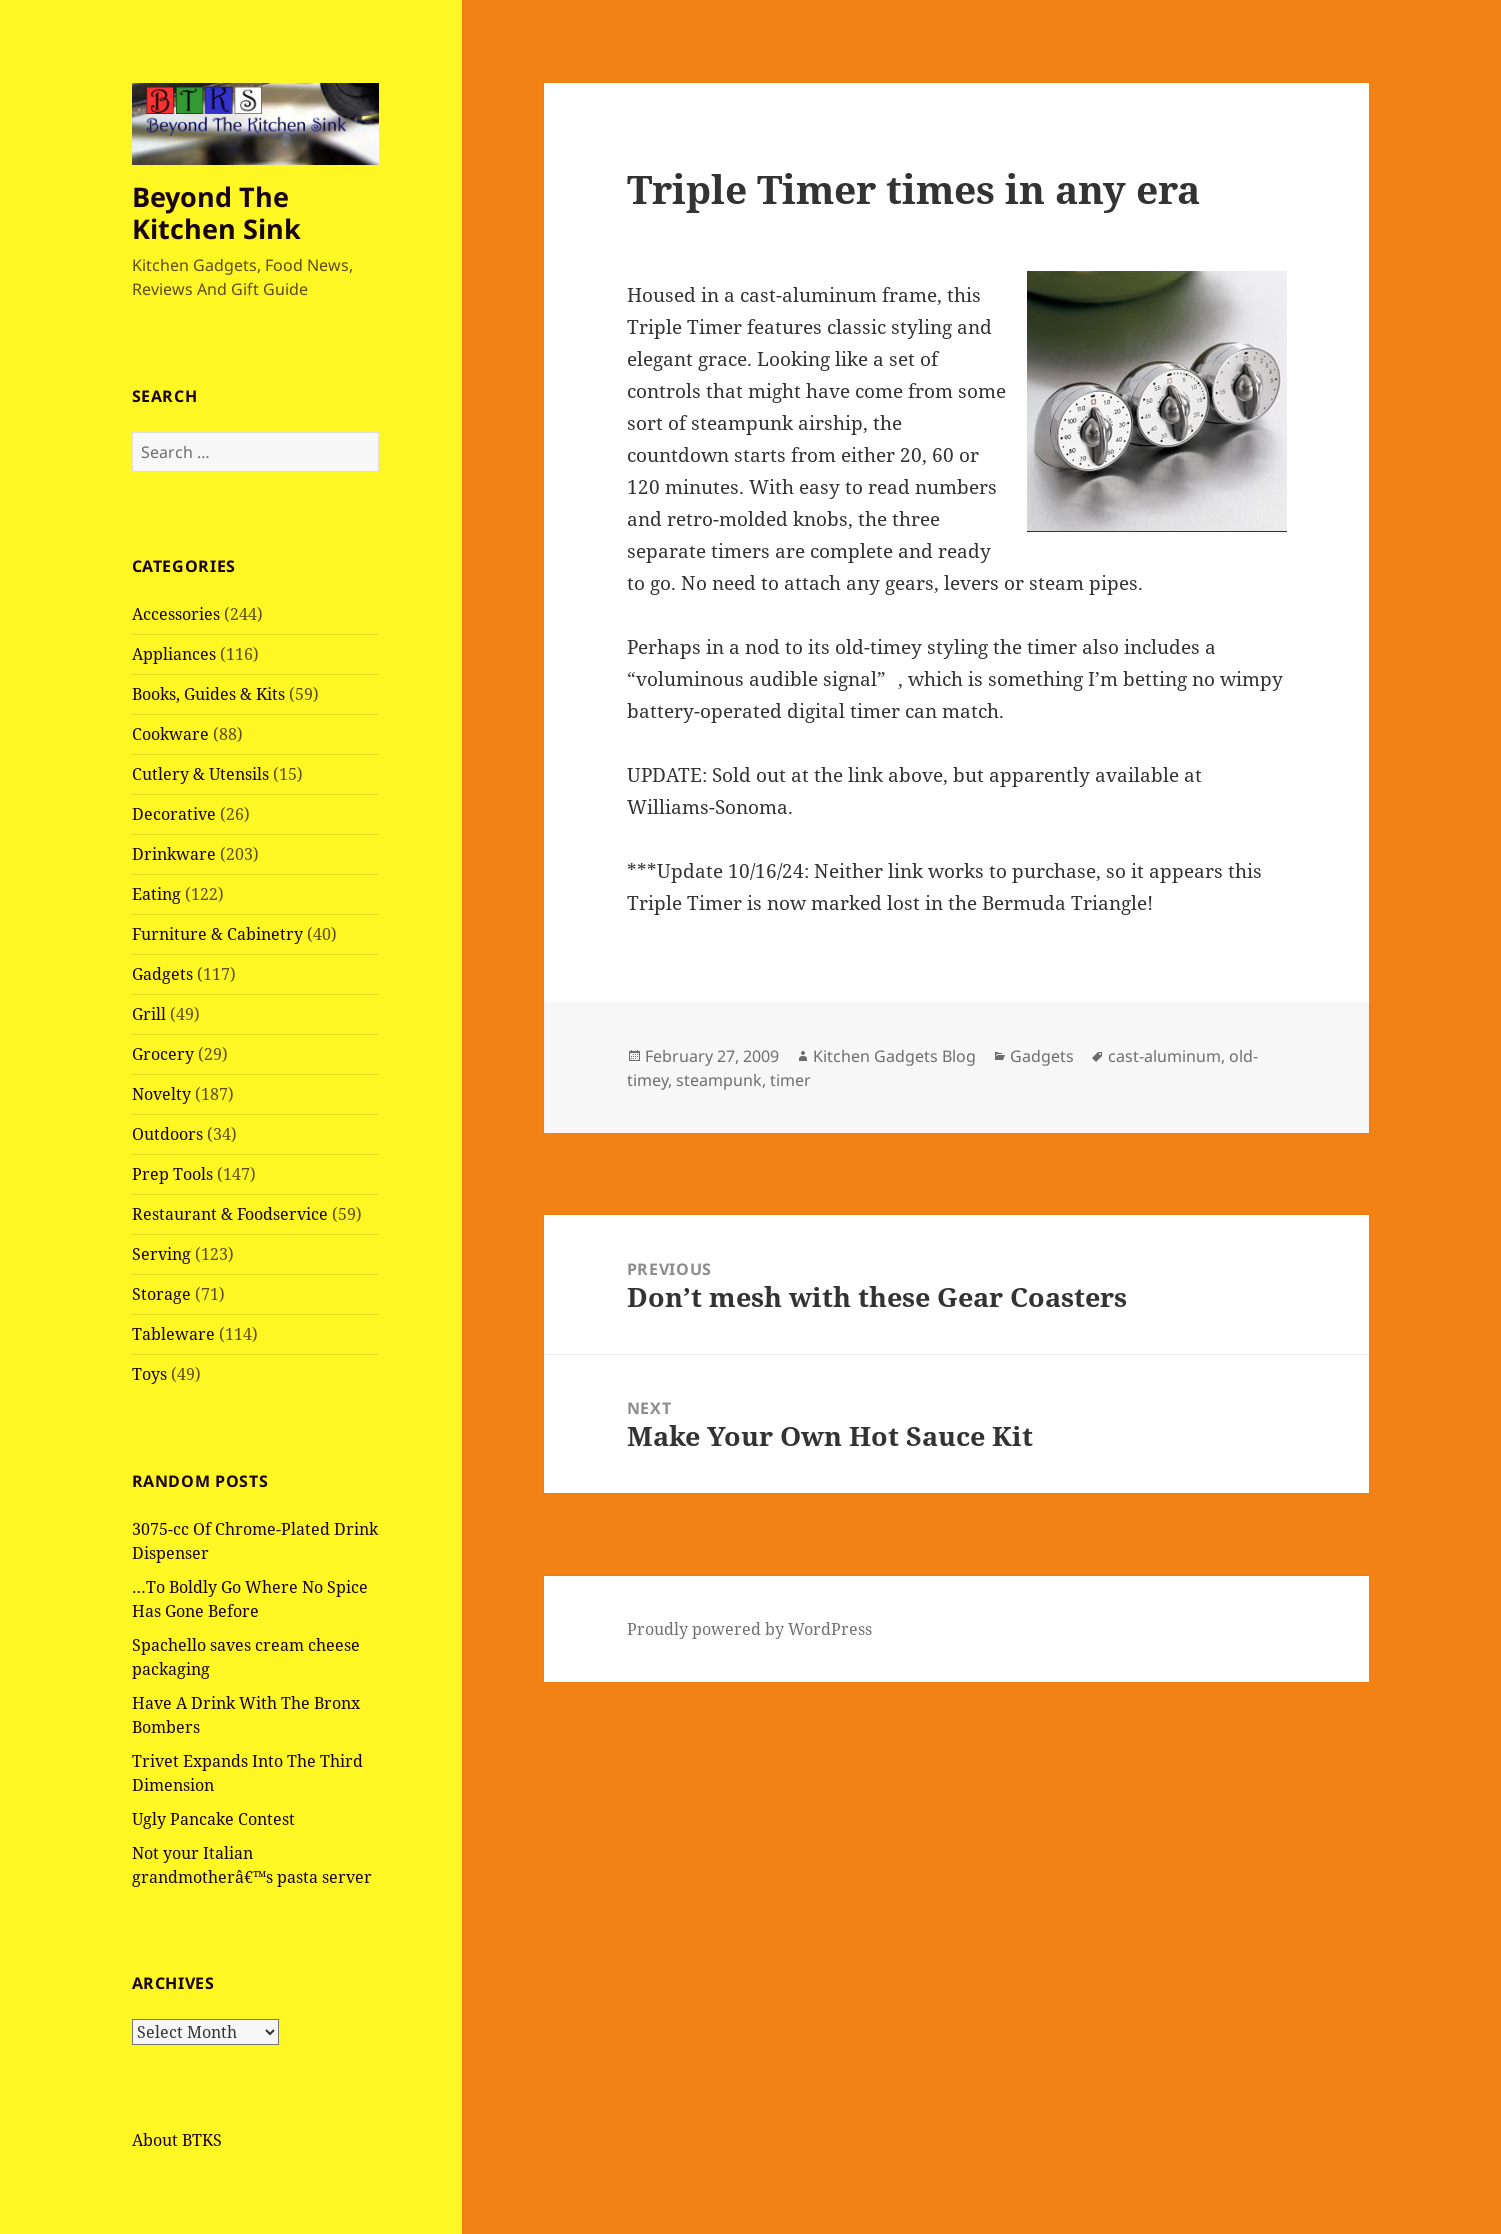 The width and height of the screenshot is (1501, 2234). Describe the element at coordinates (149, 1014) in the screenshot. I see `Grill` at that location.